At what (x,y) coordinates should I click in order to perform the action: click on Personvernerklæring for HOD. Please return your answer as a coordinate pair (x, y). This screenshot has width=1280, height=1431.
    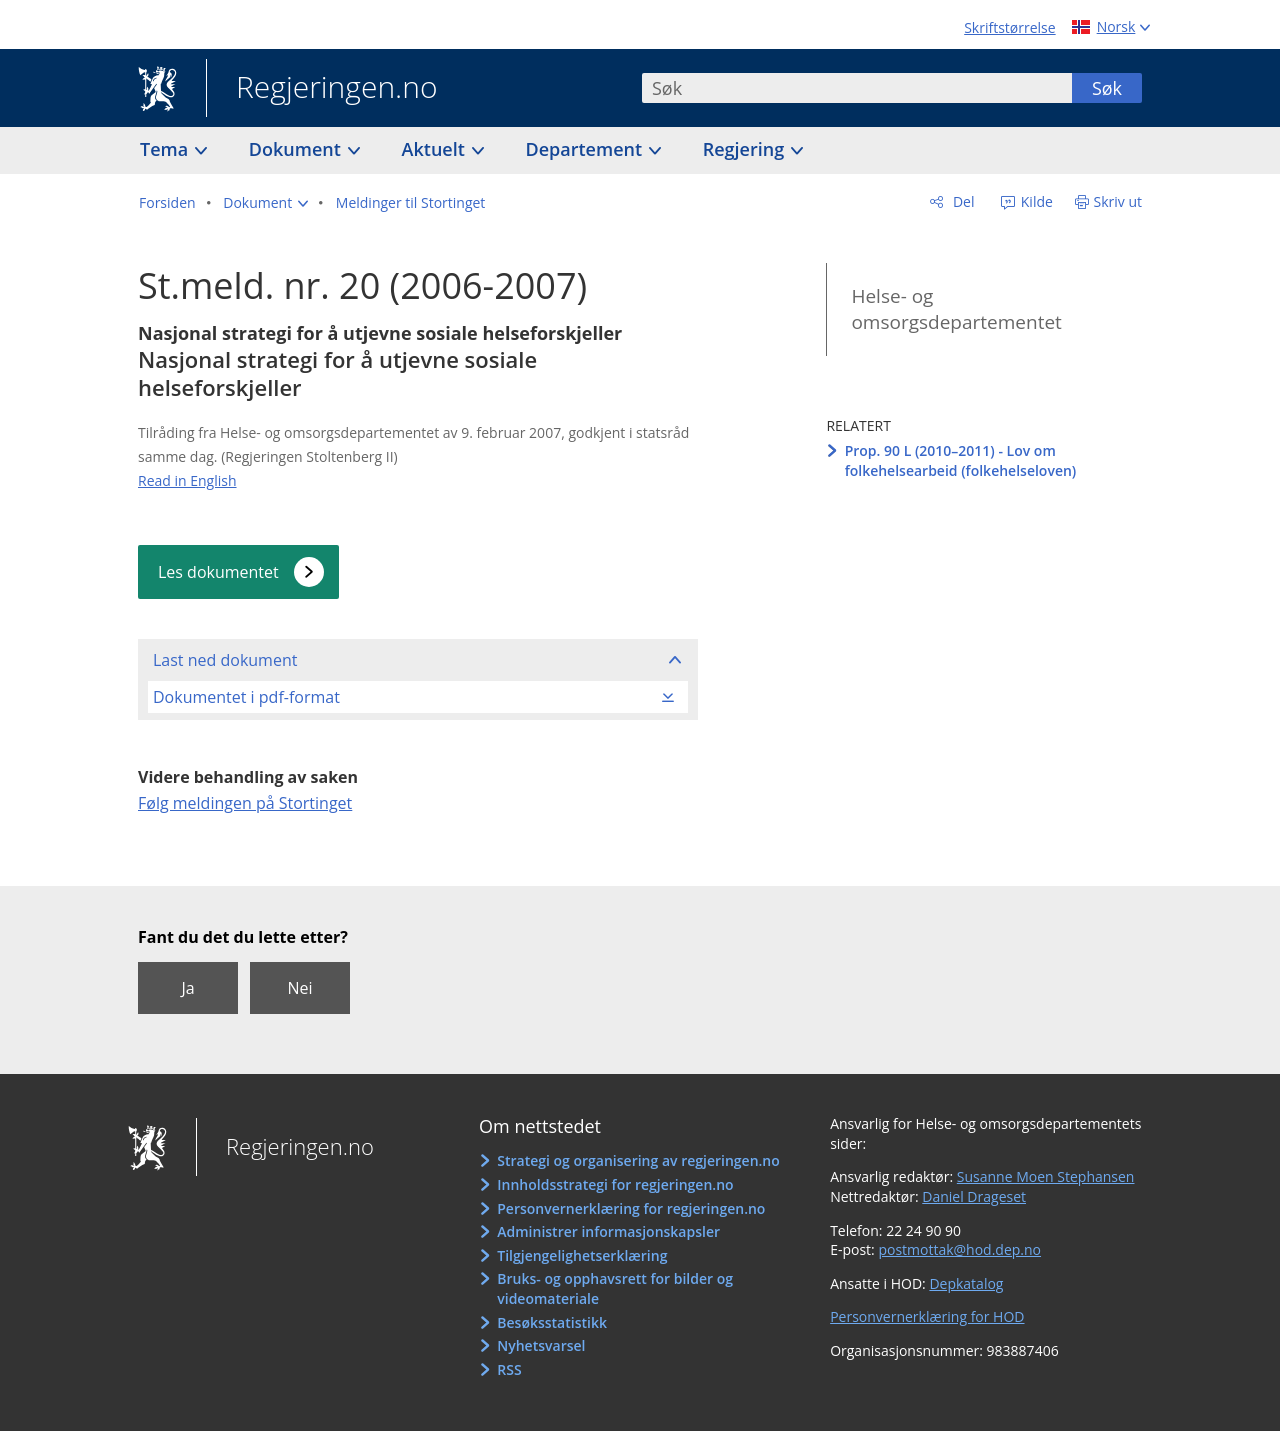
    Looking at the image, I should click on (927, 1316).